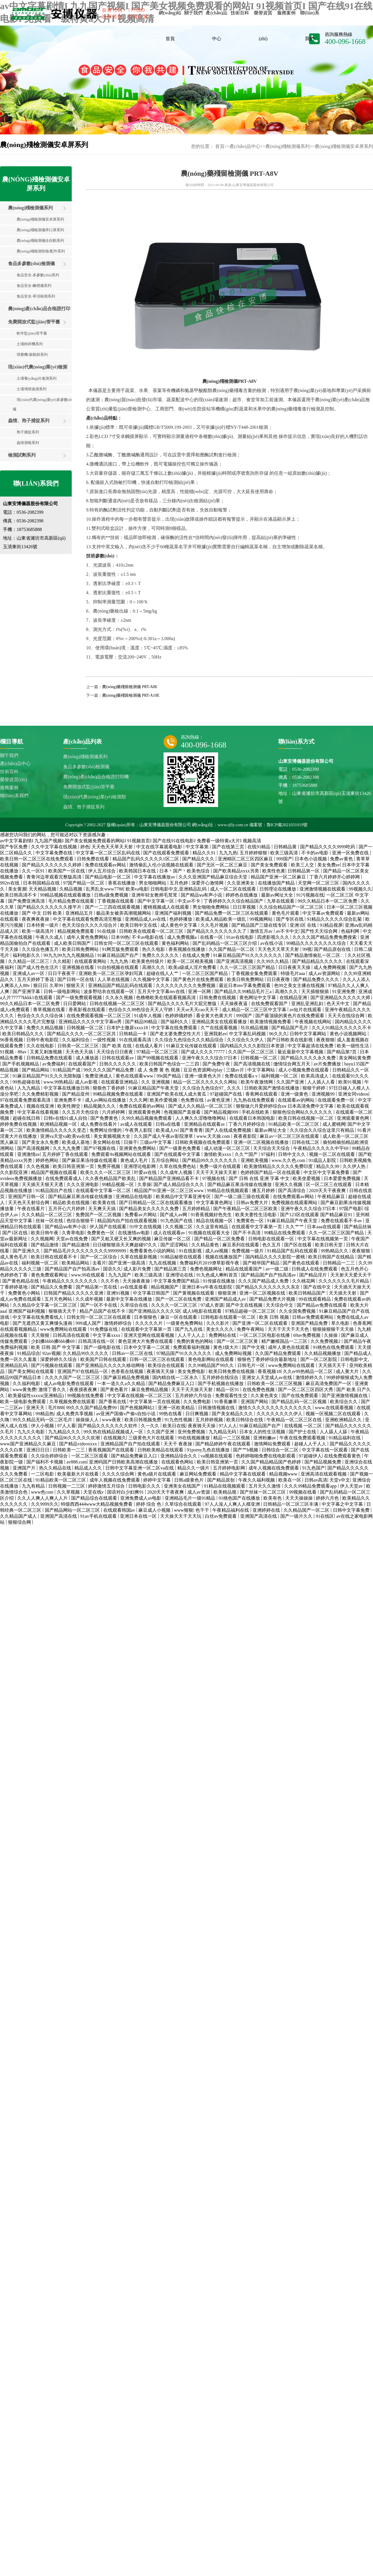  Describe the element at coordinates (219, 1281) in the screenshot. I see `91传媒在线播放` at that location.